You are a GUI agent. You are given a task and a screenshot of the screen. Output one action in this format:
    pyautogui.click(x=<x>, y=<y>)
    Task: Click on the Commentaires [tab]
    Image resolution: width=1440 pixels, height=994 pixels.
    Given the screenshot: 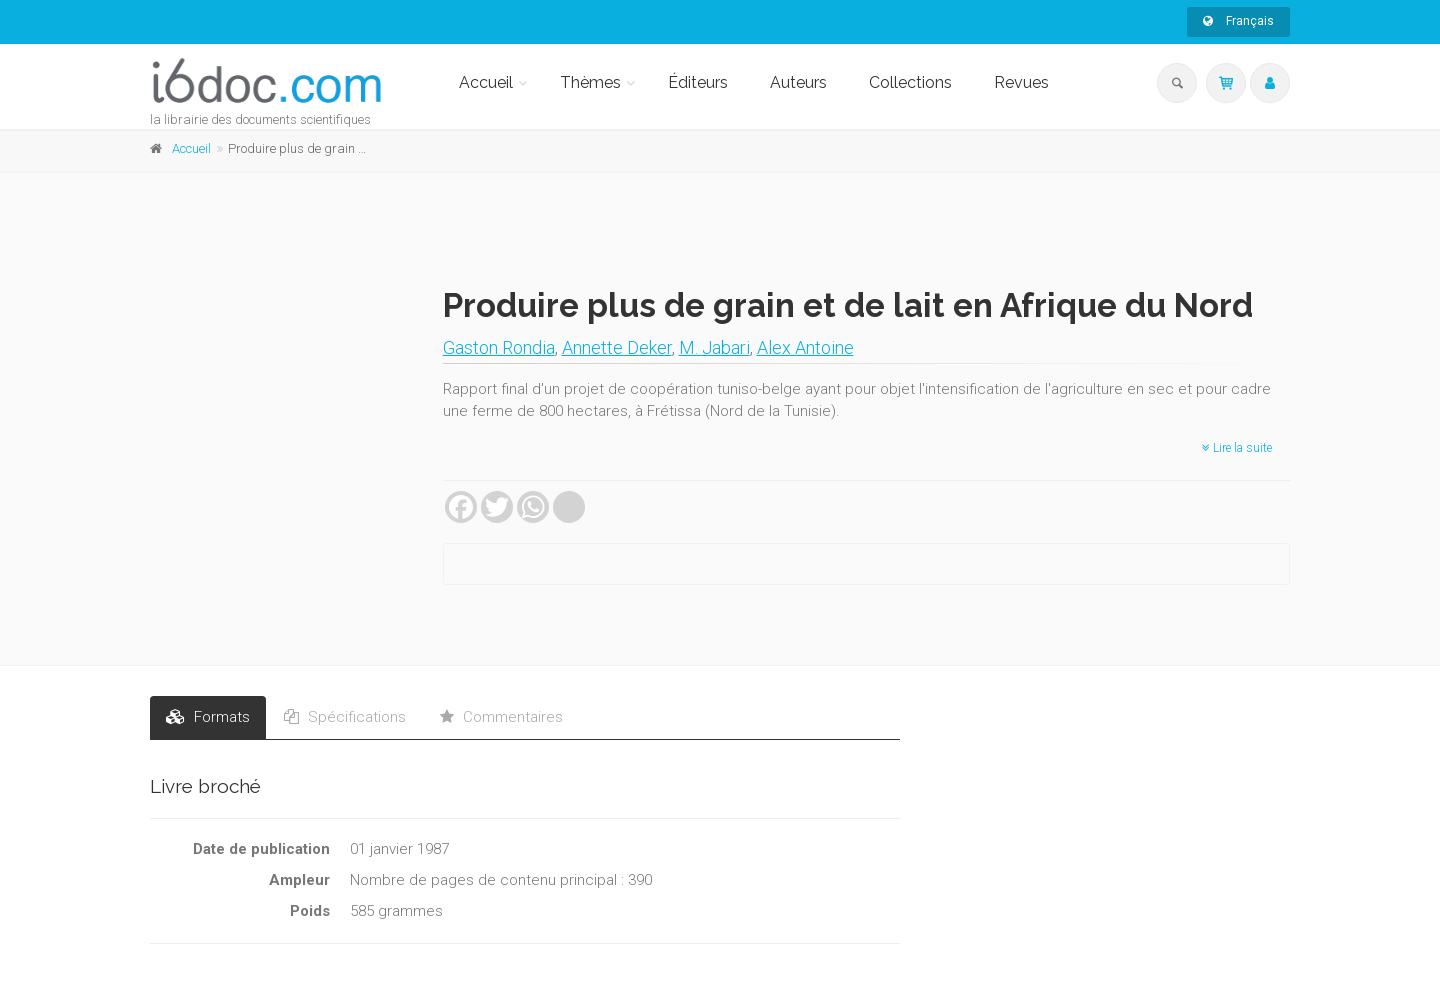 What is the action you would take?
    pyautogui.click(x=501, y=717)
    